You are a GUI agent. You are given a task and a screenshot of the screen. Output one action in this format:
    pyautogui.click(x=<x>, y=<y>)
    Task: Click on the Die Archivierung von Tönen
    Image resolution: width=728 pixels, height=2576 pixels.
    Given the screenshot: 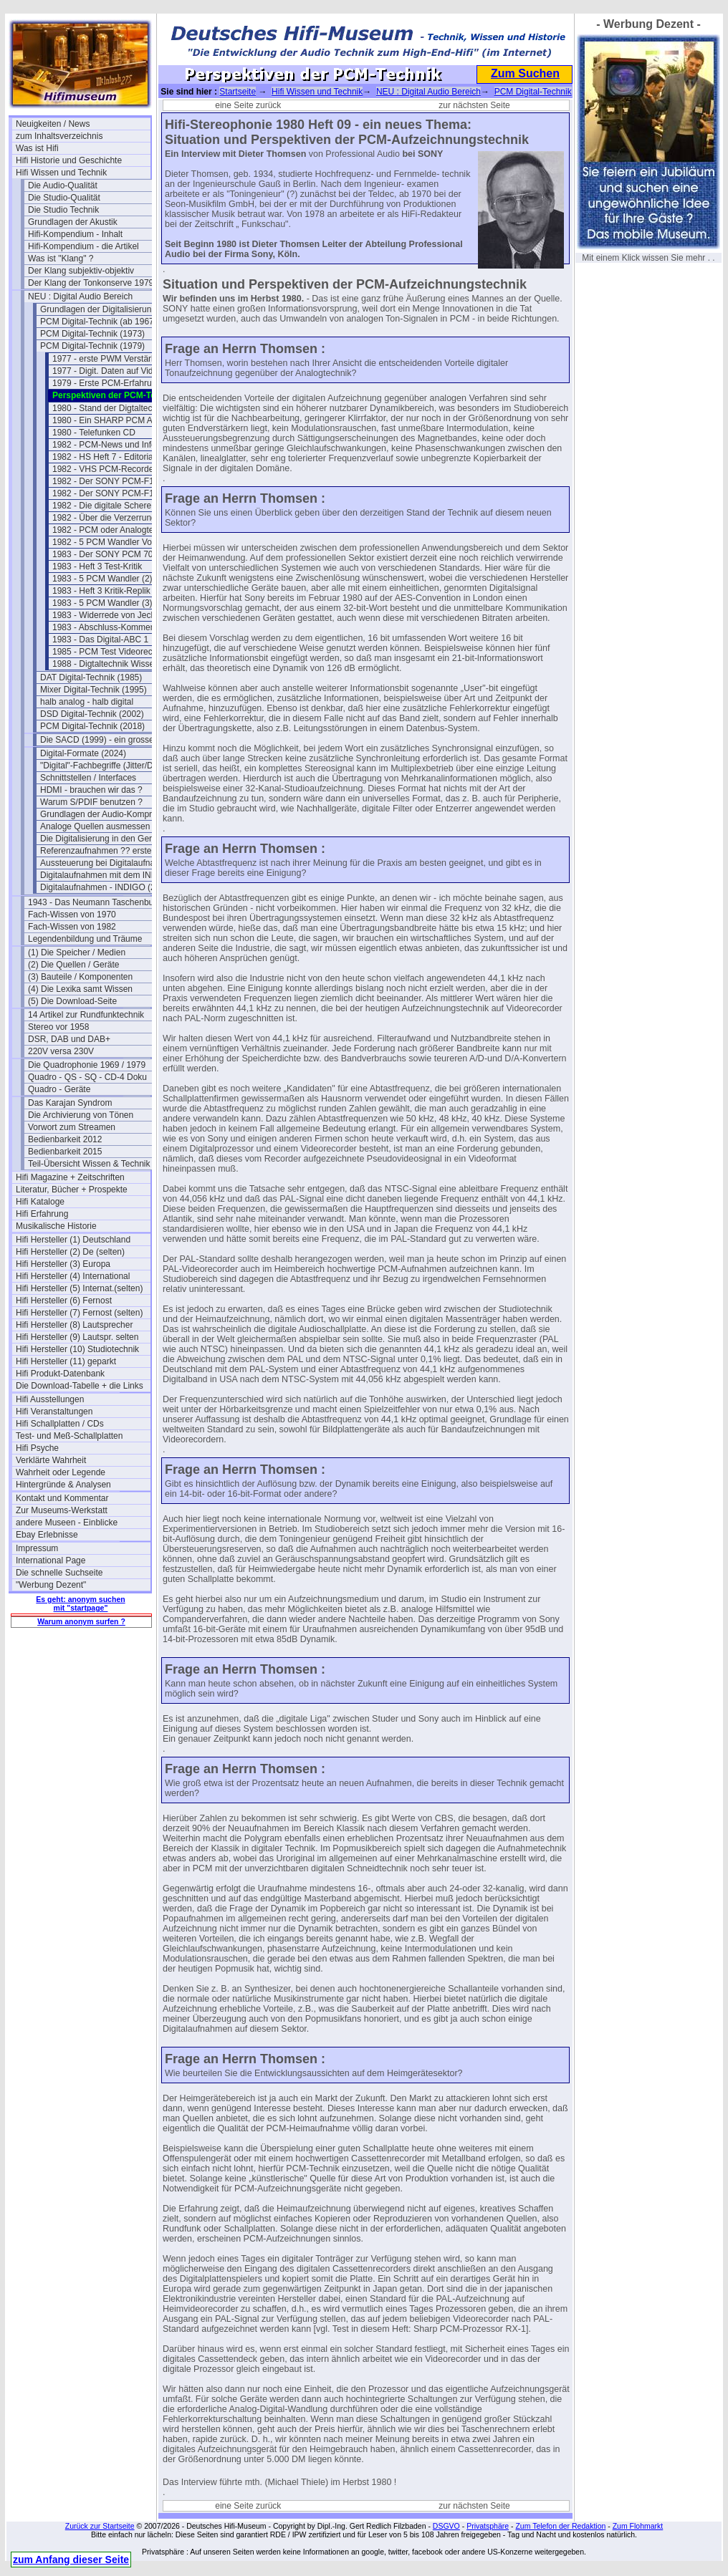 What is the action you would take?
    pyautogui.click(x=80, y=1115)
    